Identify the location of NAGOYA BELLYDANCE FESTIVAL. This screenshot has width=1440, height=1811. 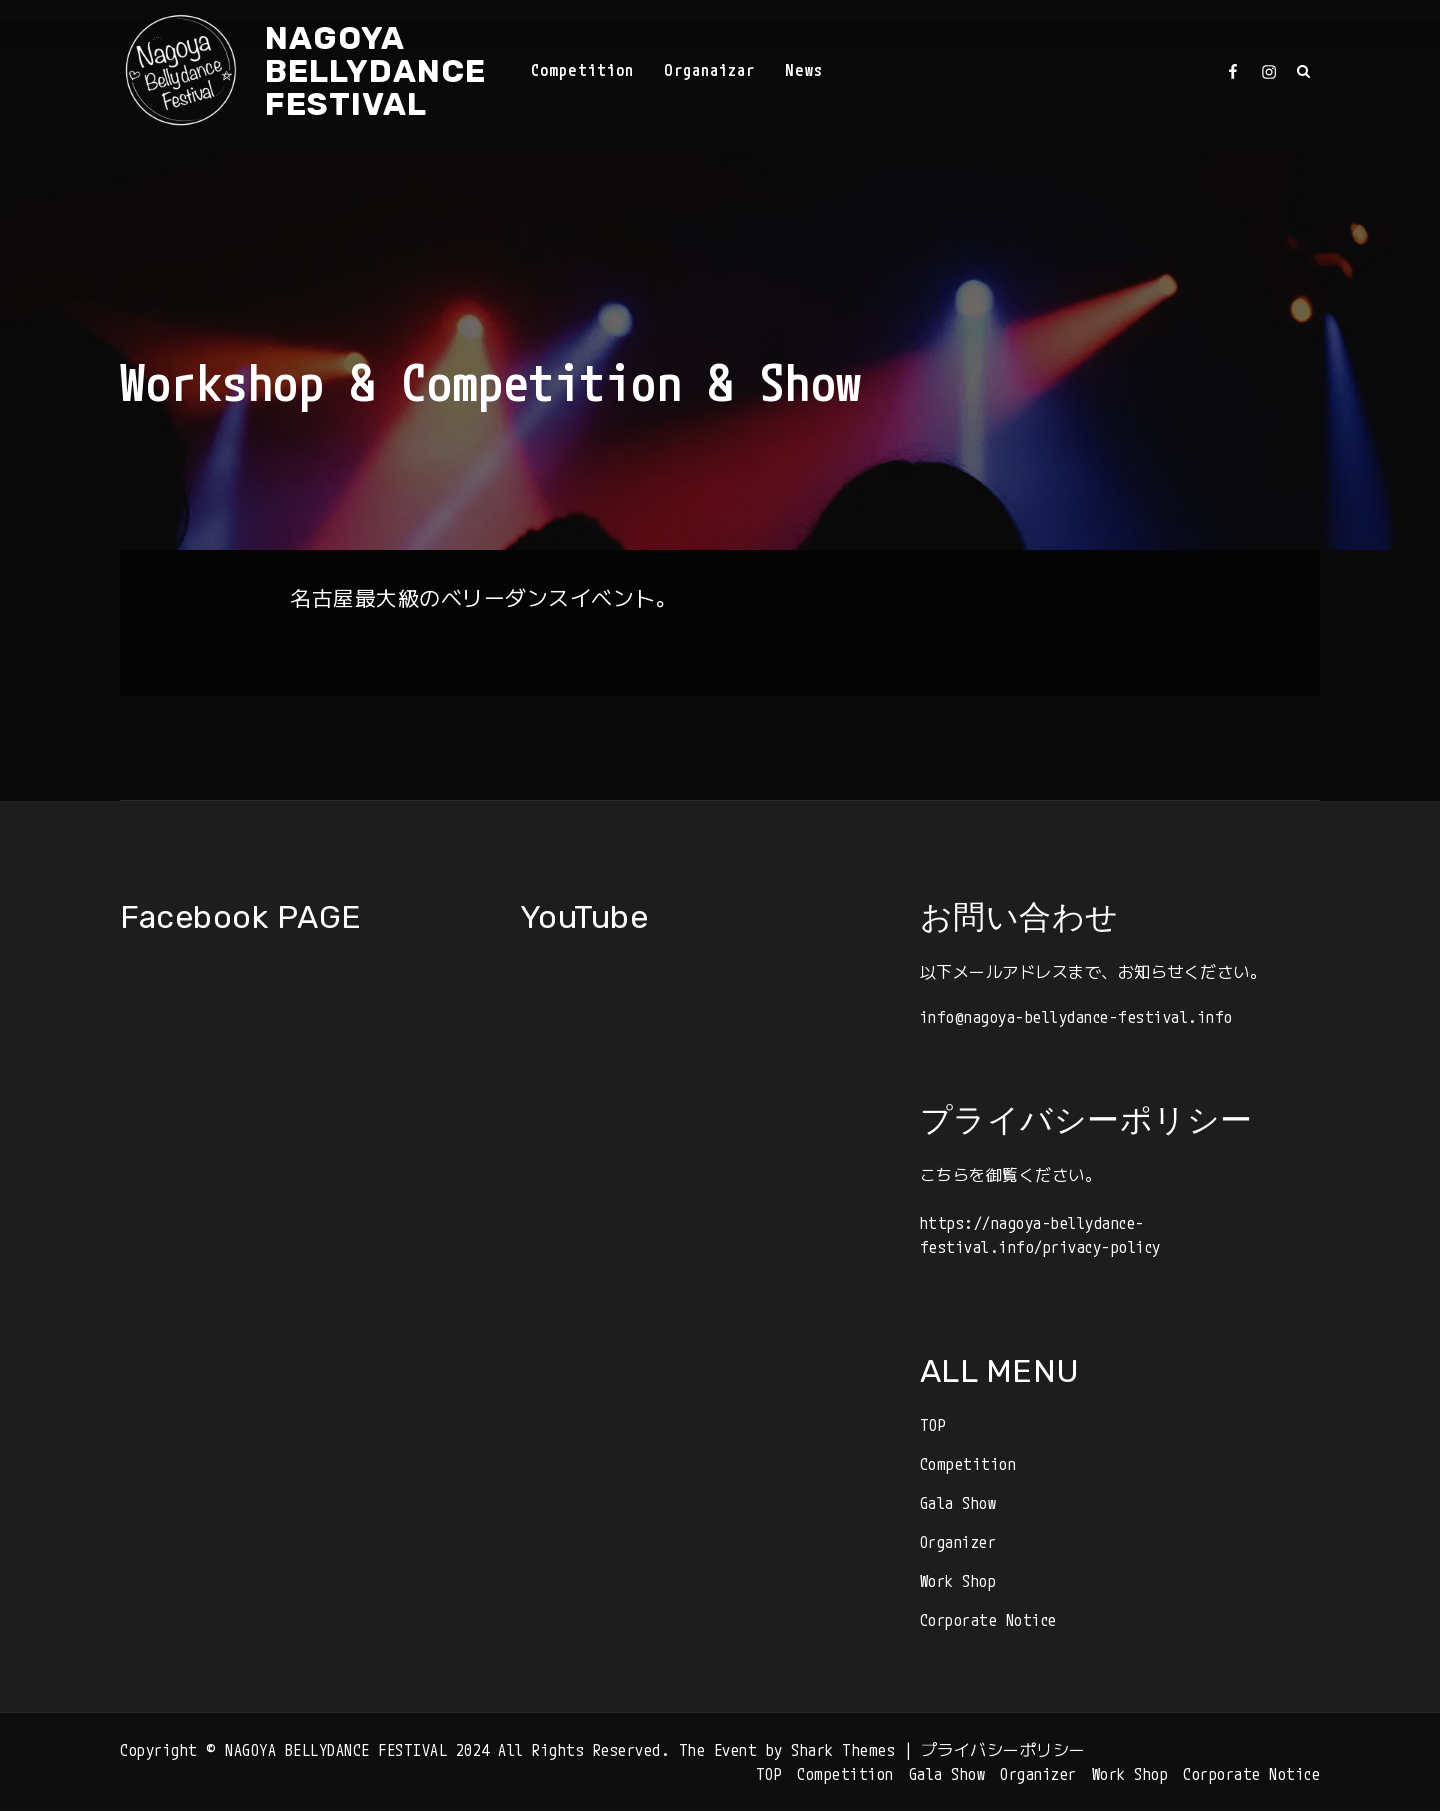
(375, 71).